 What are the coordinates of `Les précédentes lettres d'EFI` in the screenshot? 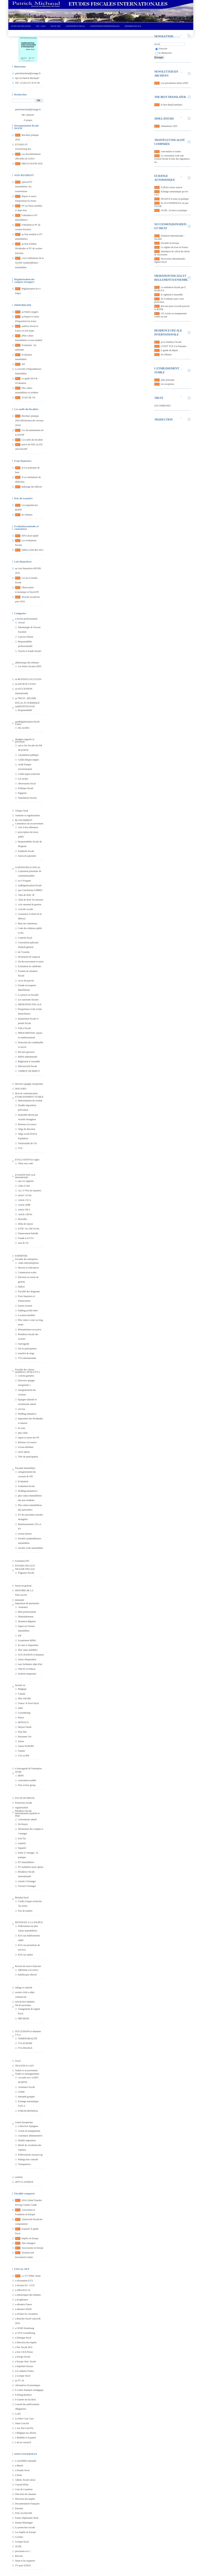 It's located at (174, 83).